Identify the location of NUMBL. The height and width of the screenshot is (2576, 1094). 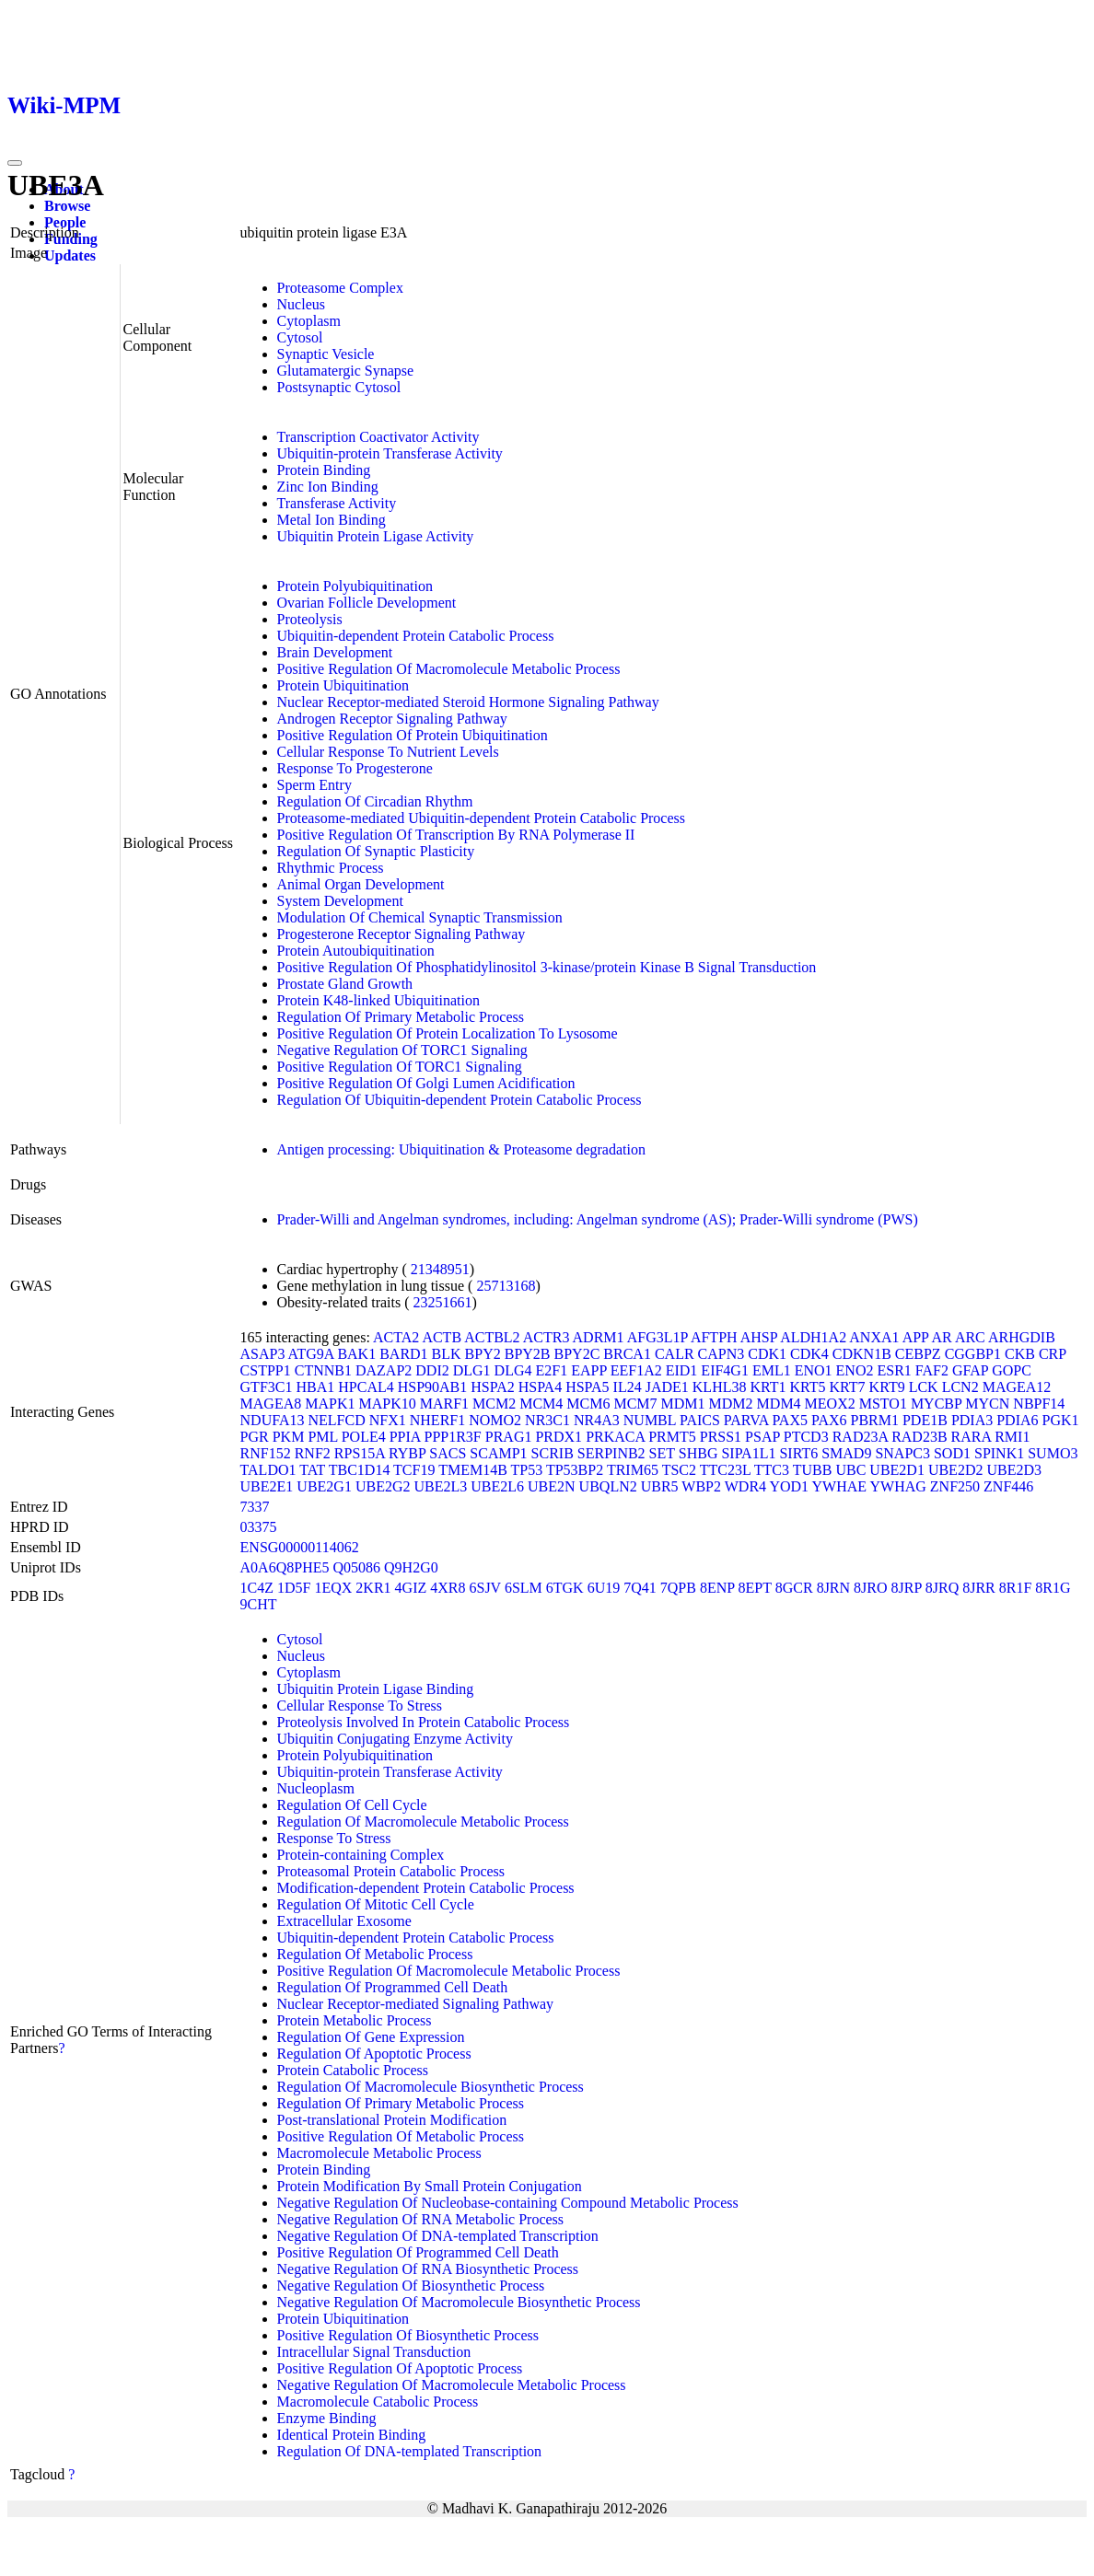
(649, 1420).